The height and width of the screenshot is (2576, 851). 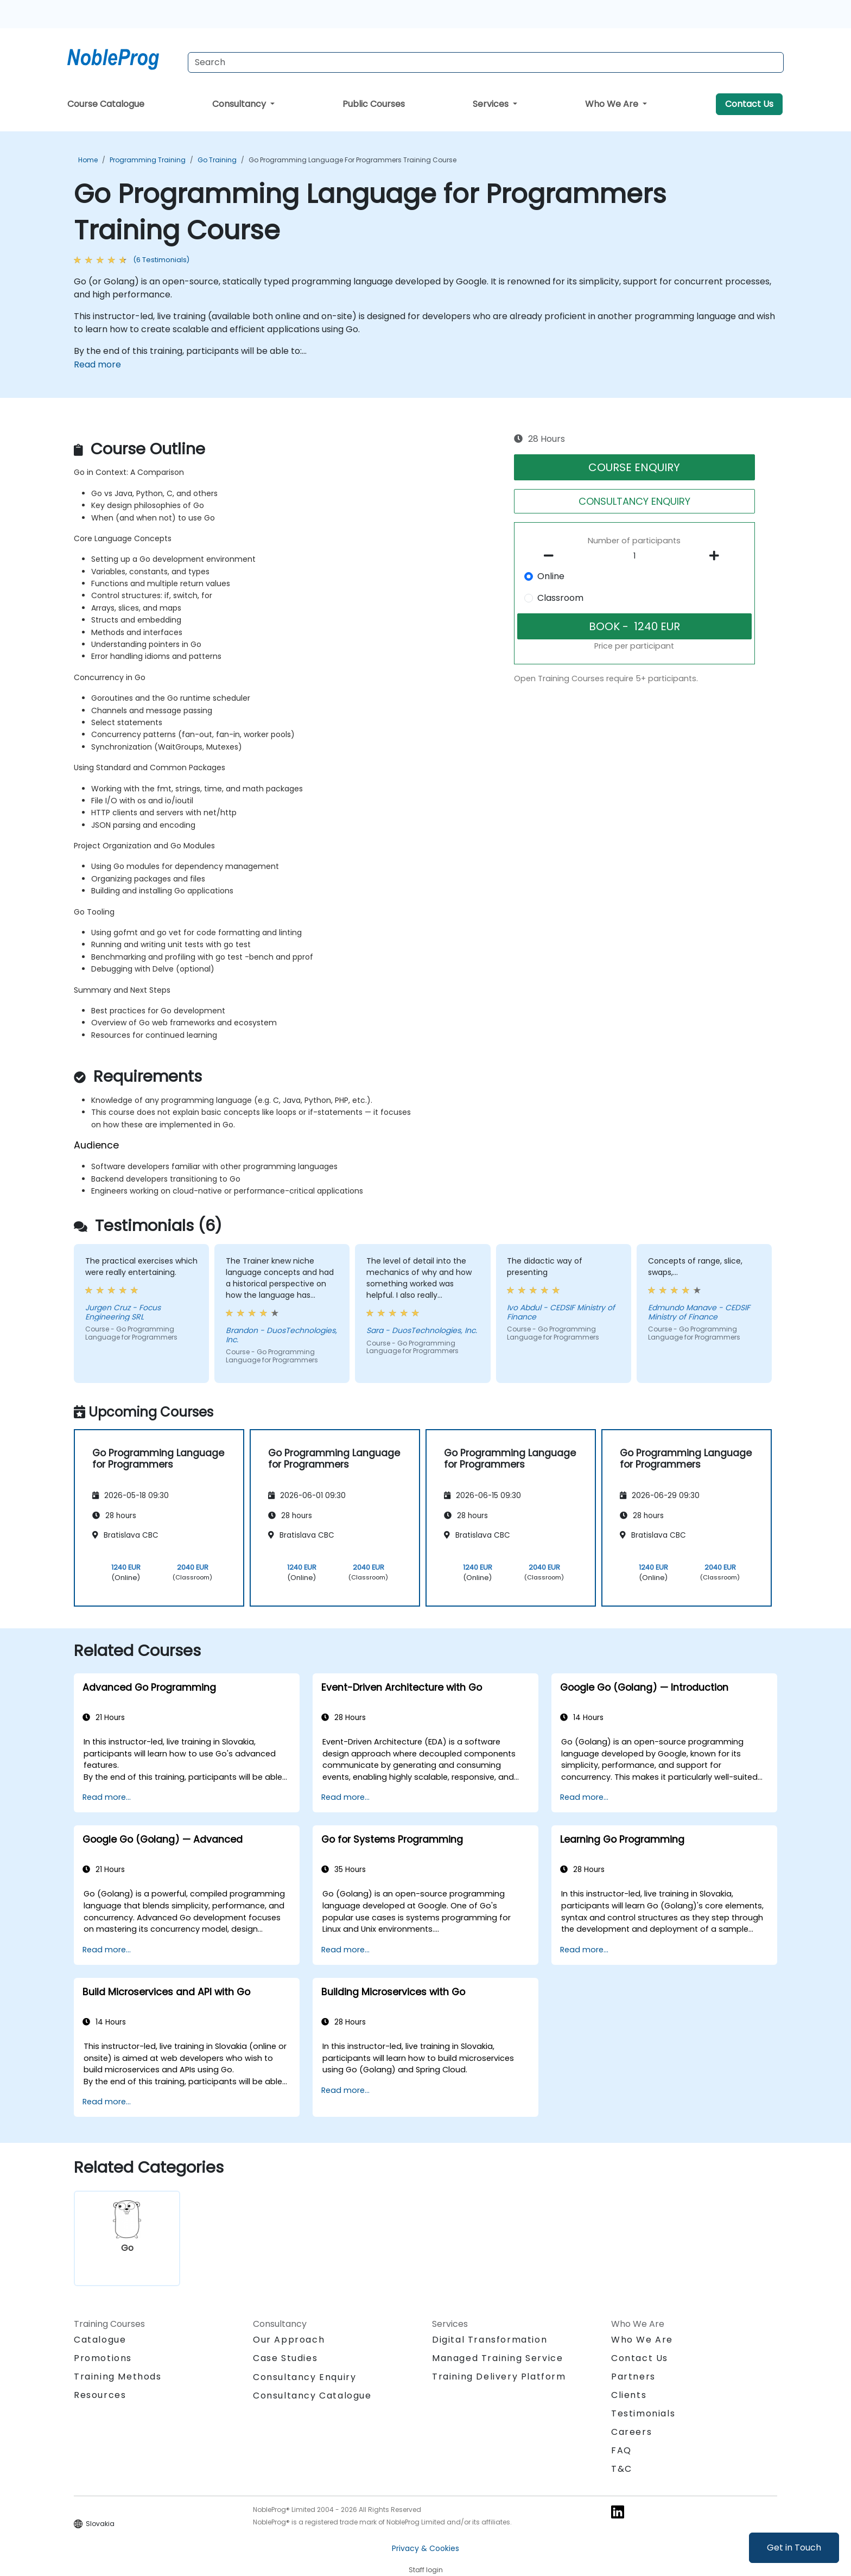 What do you see at coordinates (312, 2395) in the screenshot?
I see `Consultancy Catalogue` at bounding box center [312, 2395].